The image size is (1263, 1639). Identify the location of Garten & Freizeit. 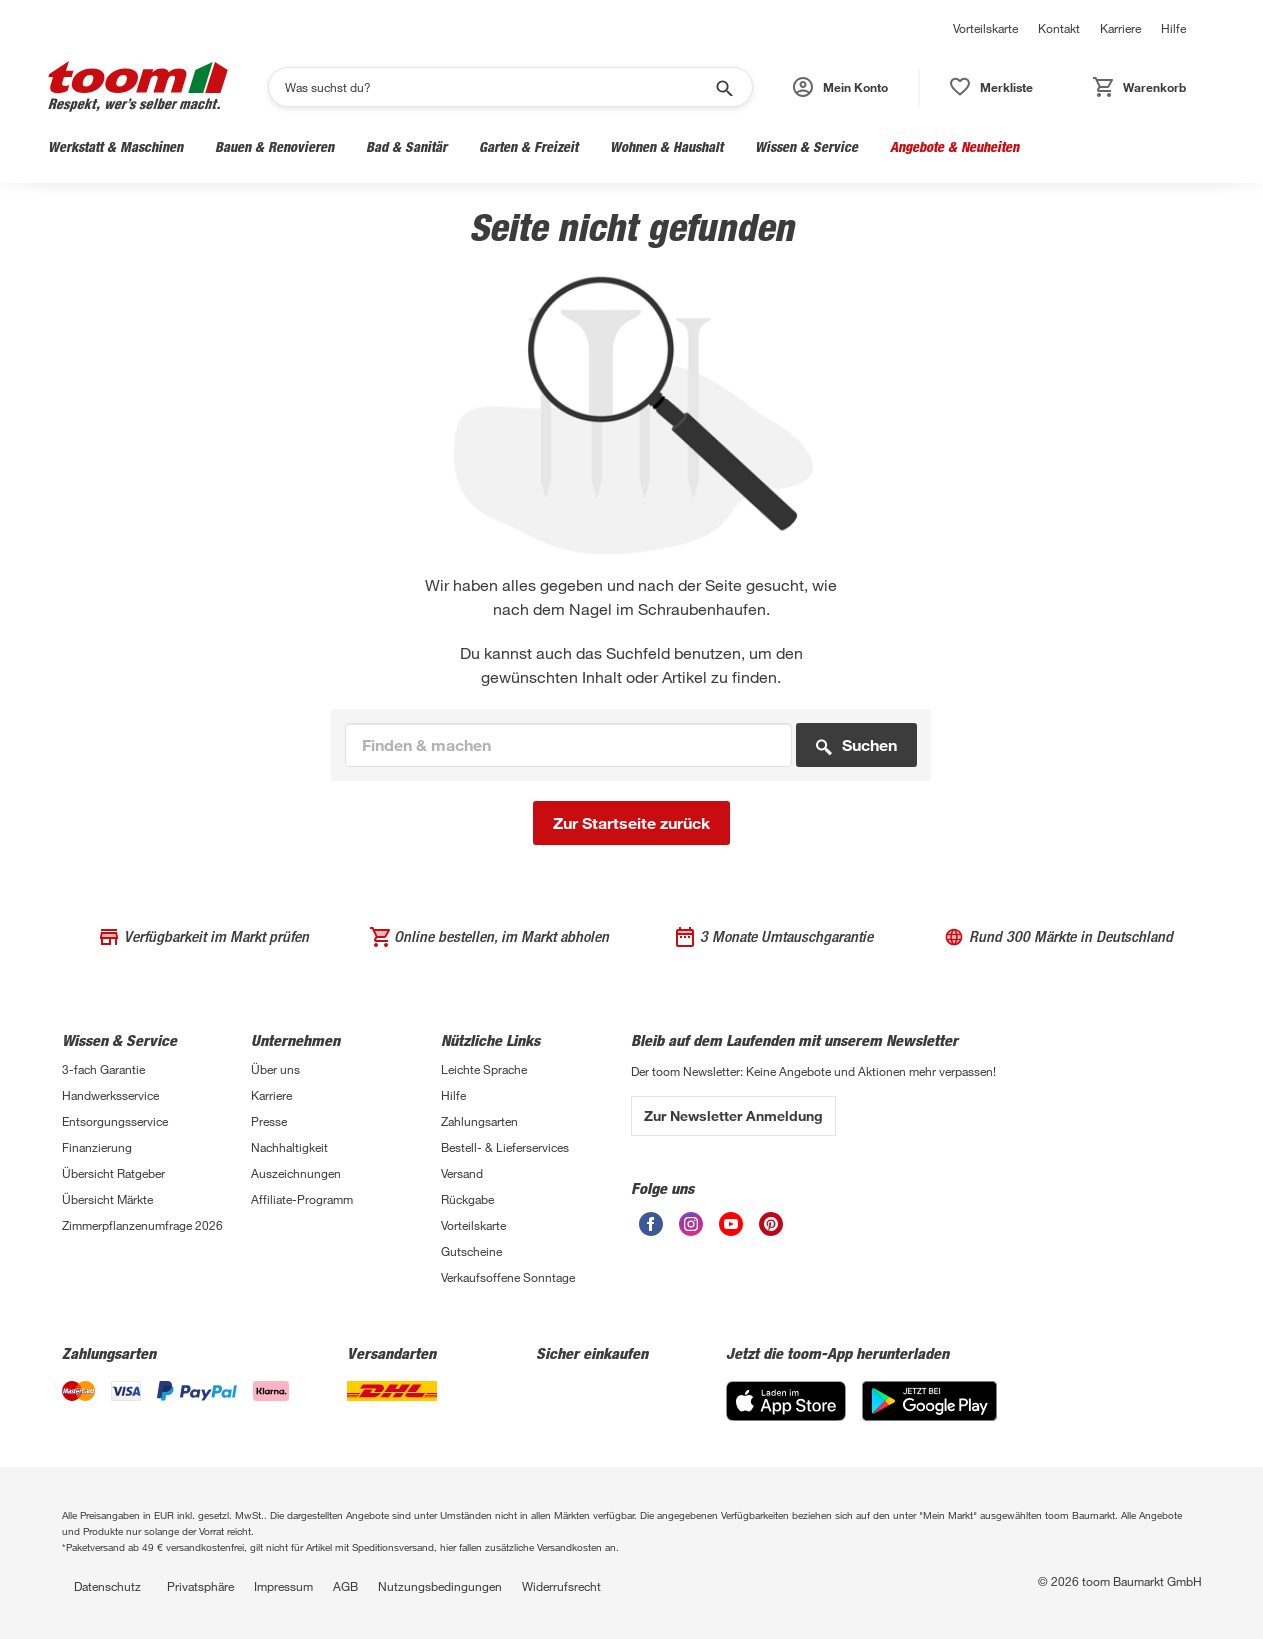
(528, 146).